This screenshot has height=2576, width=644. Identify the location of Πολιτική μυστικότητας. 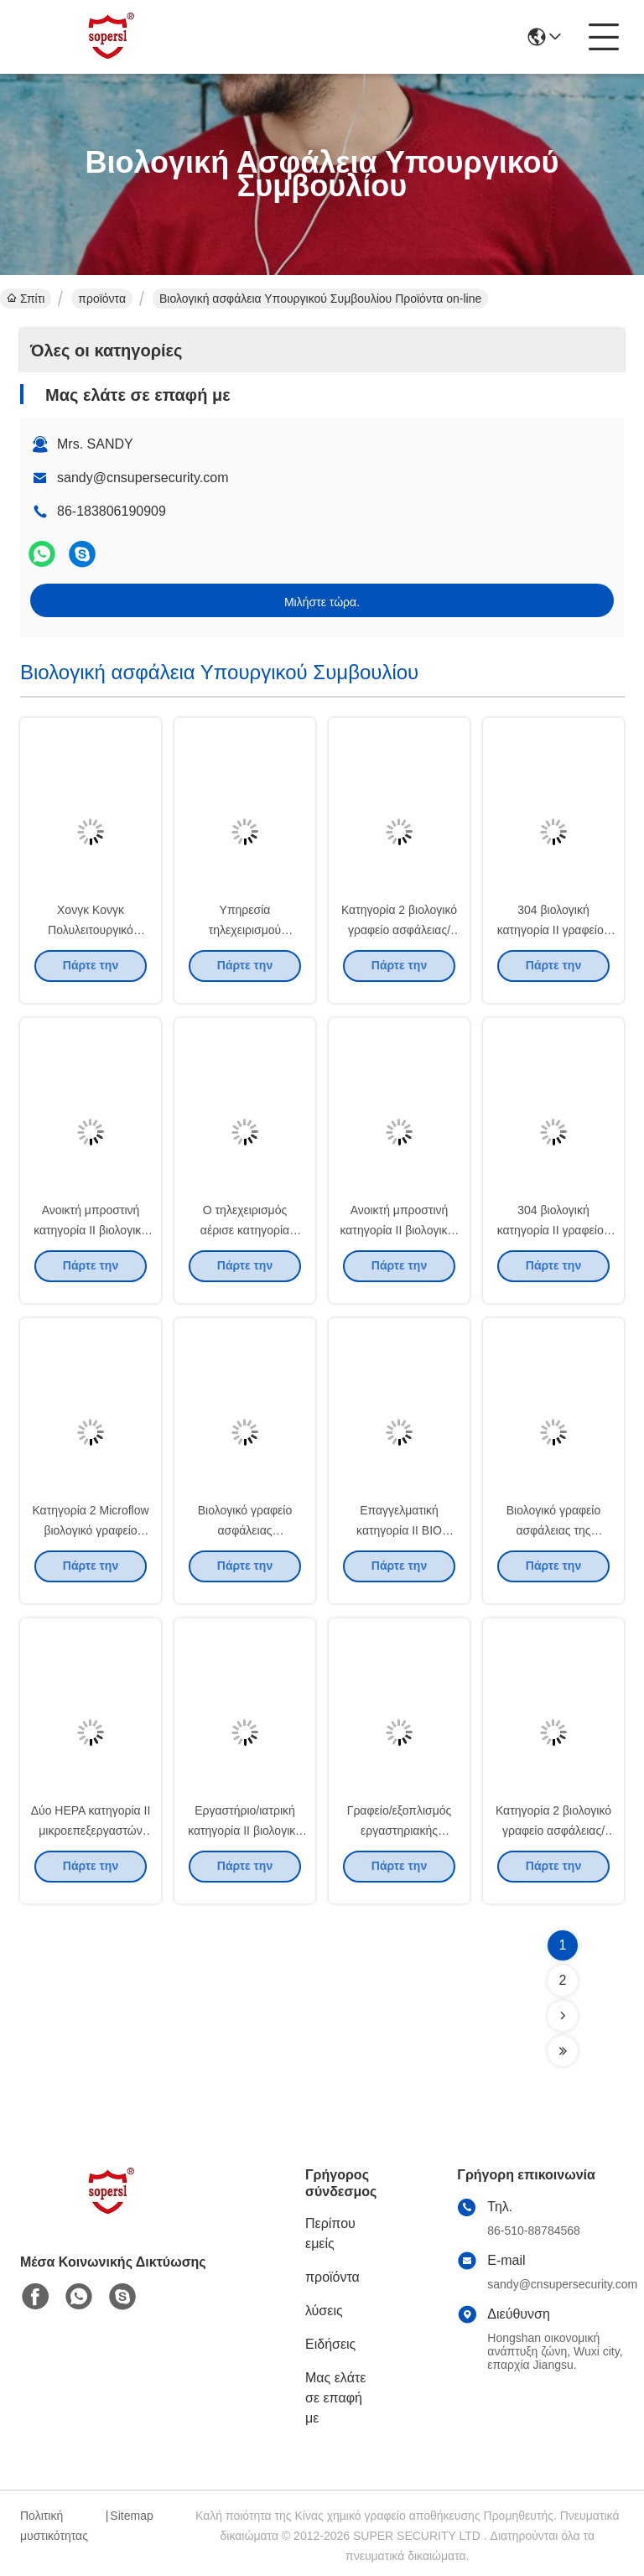
(54, 2525).